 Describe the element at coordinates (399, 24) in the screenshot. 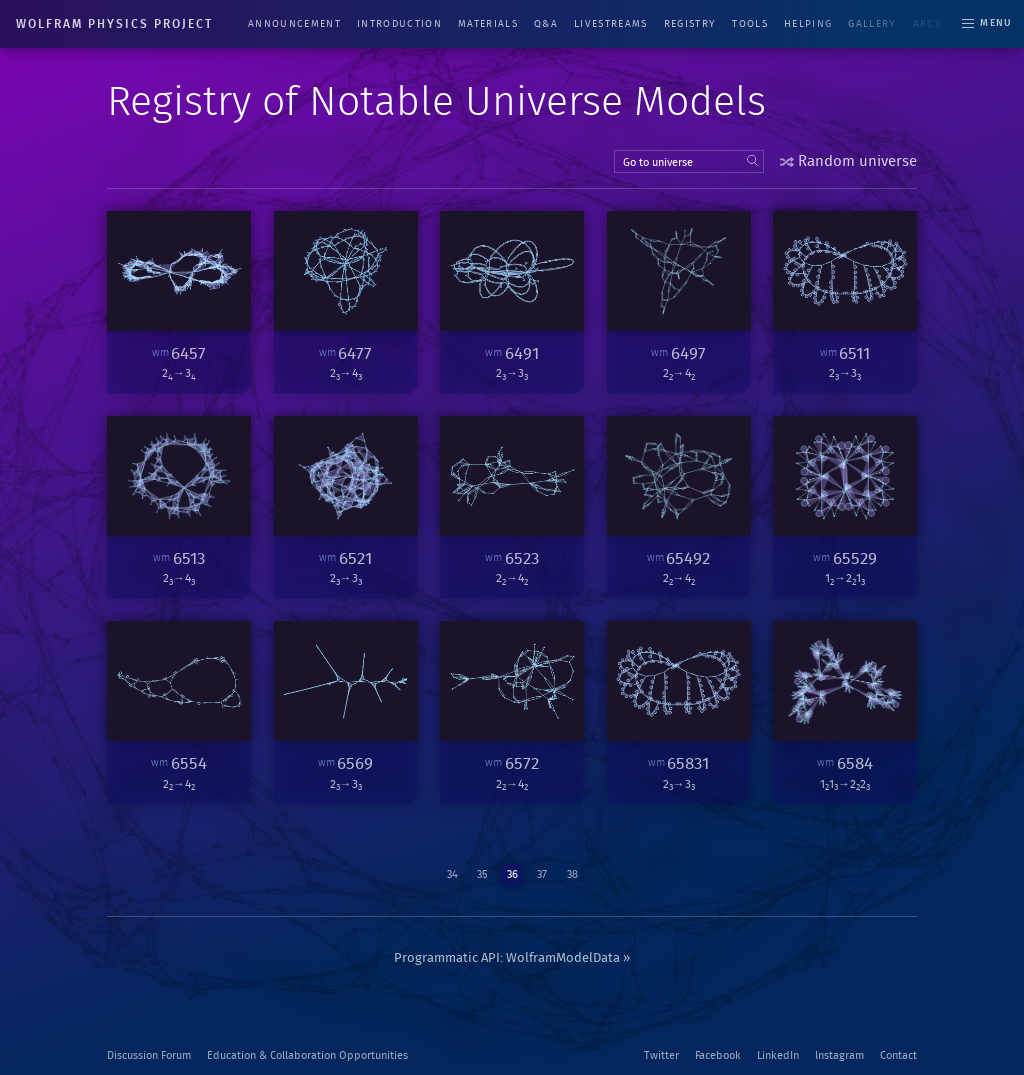

I see `Introduction` at that location.